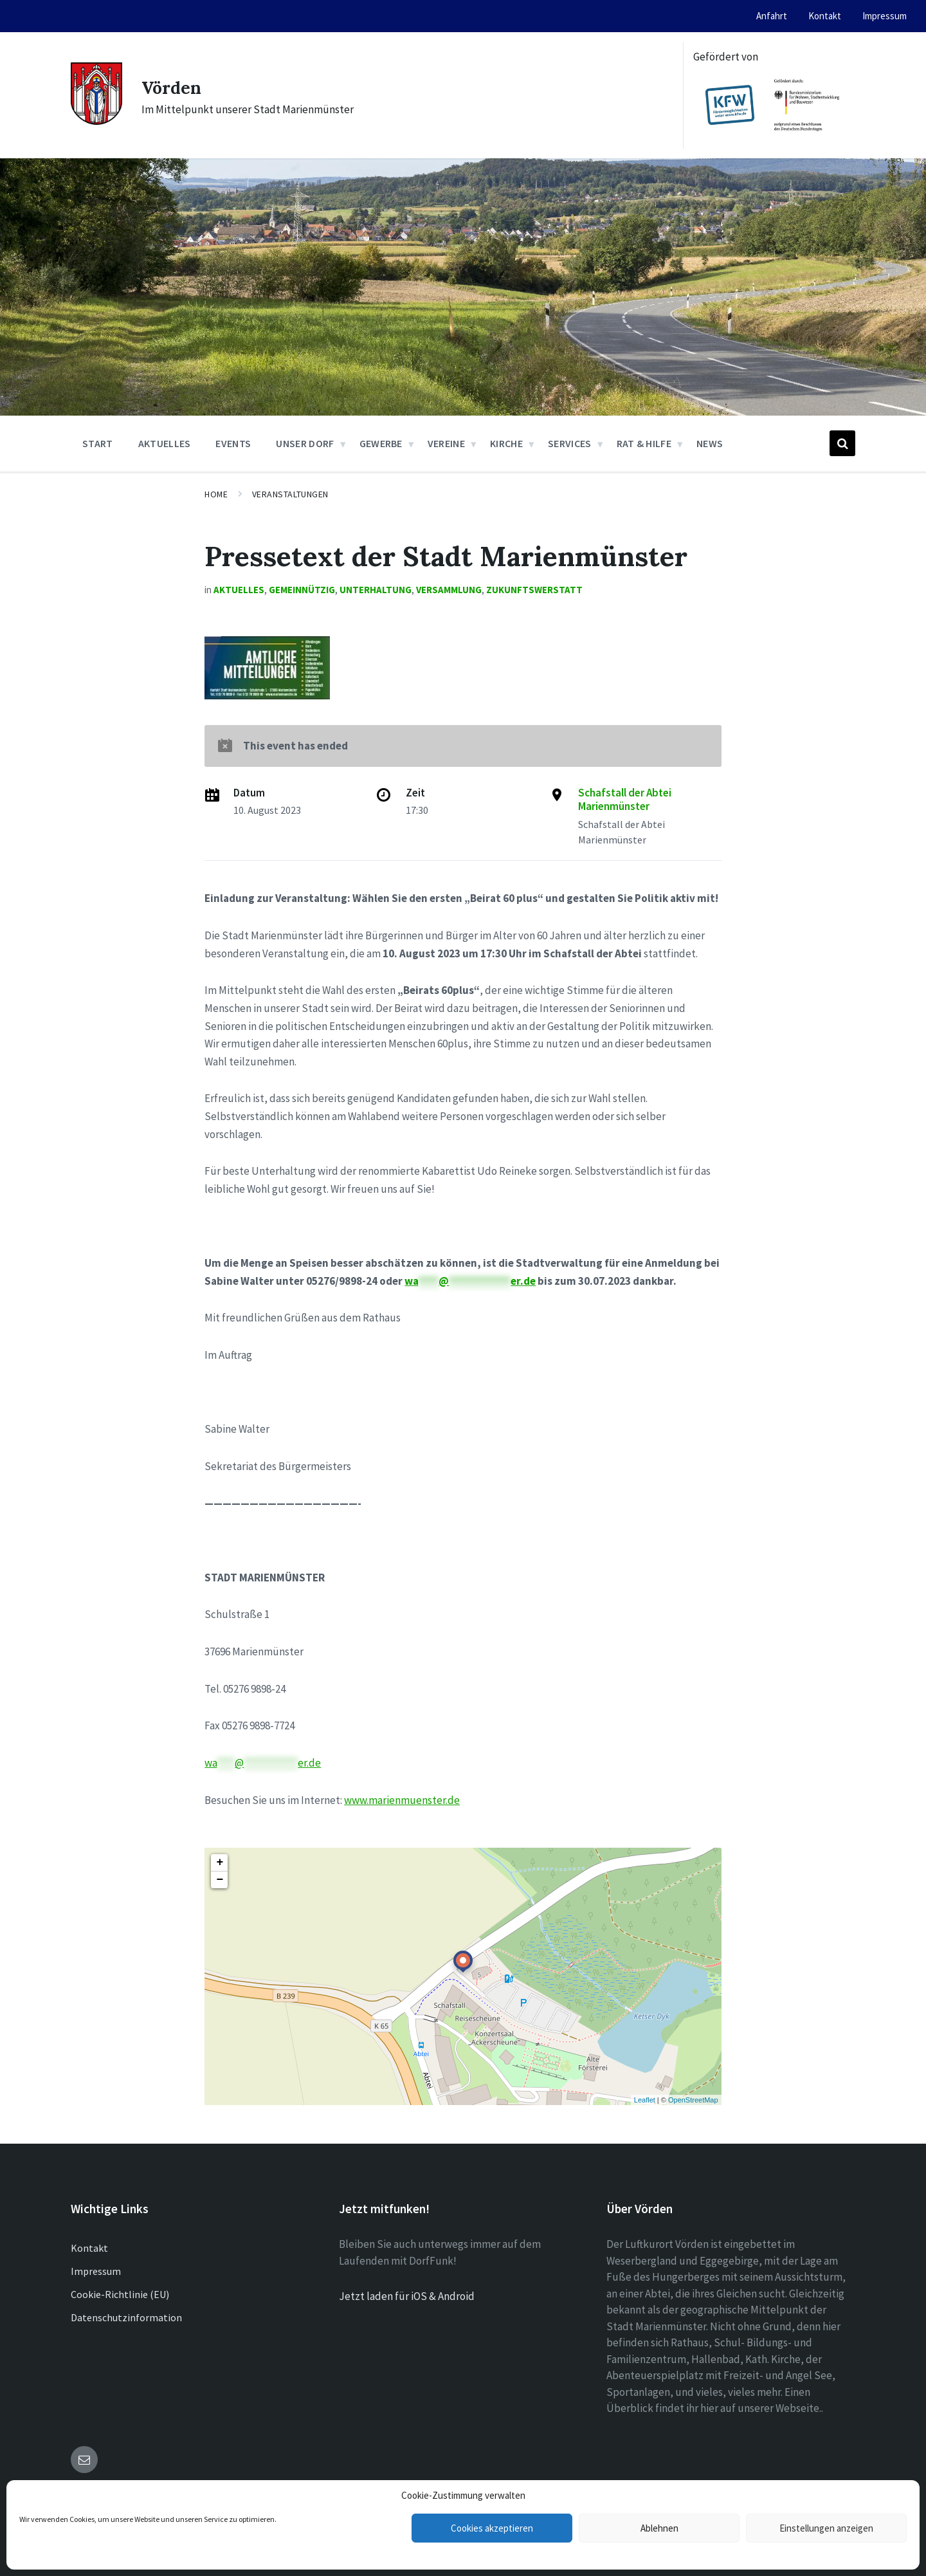  What do you see at coordinates (216, 494) in the screenshot?
I see `Home` at bounding box center [216, 494].